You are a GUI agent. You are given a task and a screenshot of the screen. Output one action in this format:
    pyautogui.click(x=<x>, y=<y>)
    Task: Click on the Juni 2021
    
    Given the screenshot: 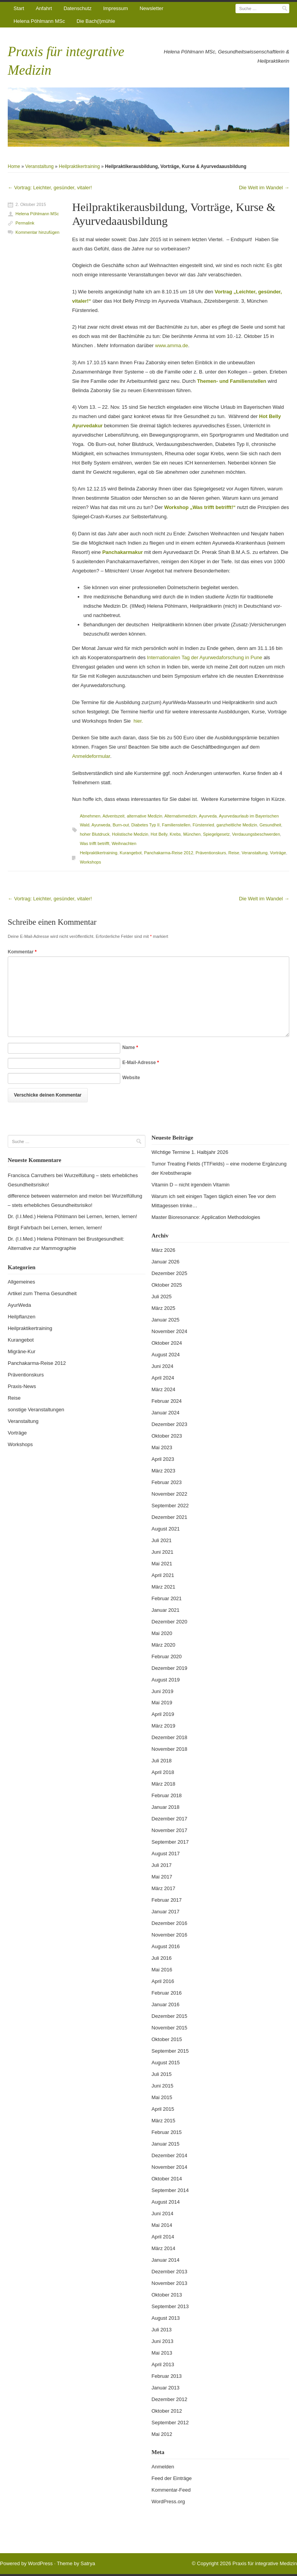 What is the action you would take?
    pyautogui.click(x=162, y=1552)
    